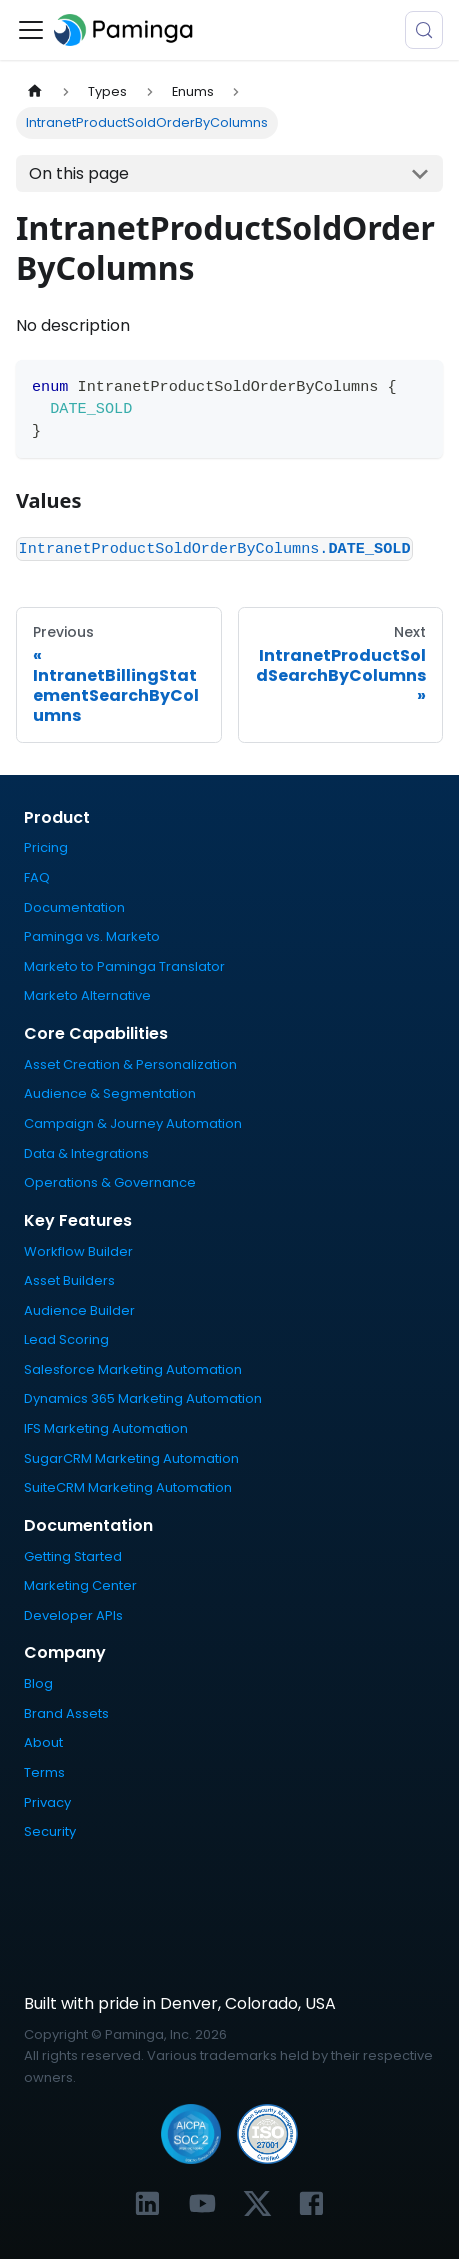  What do you see at coordinates (133, 1369) in the screenshot?
I see `Salesforce Marketing Automation` at bounding box center [133, 1369].